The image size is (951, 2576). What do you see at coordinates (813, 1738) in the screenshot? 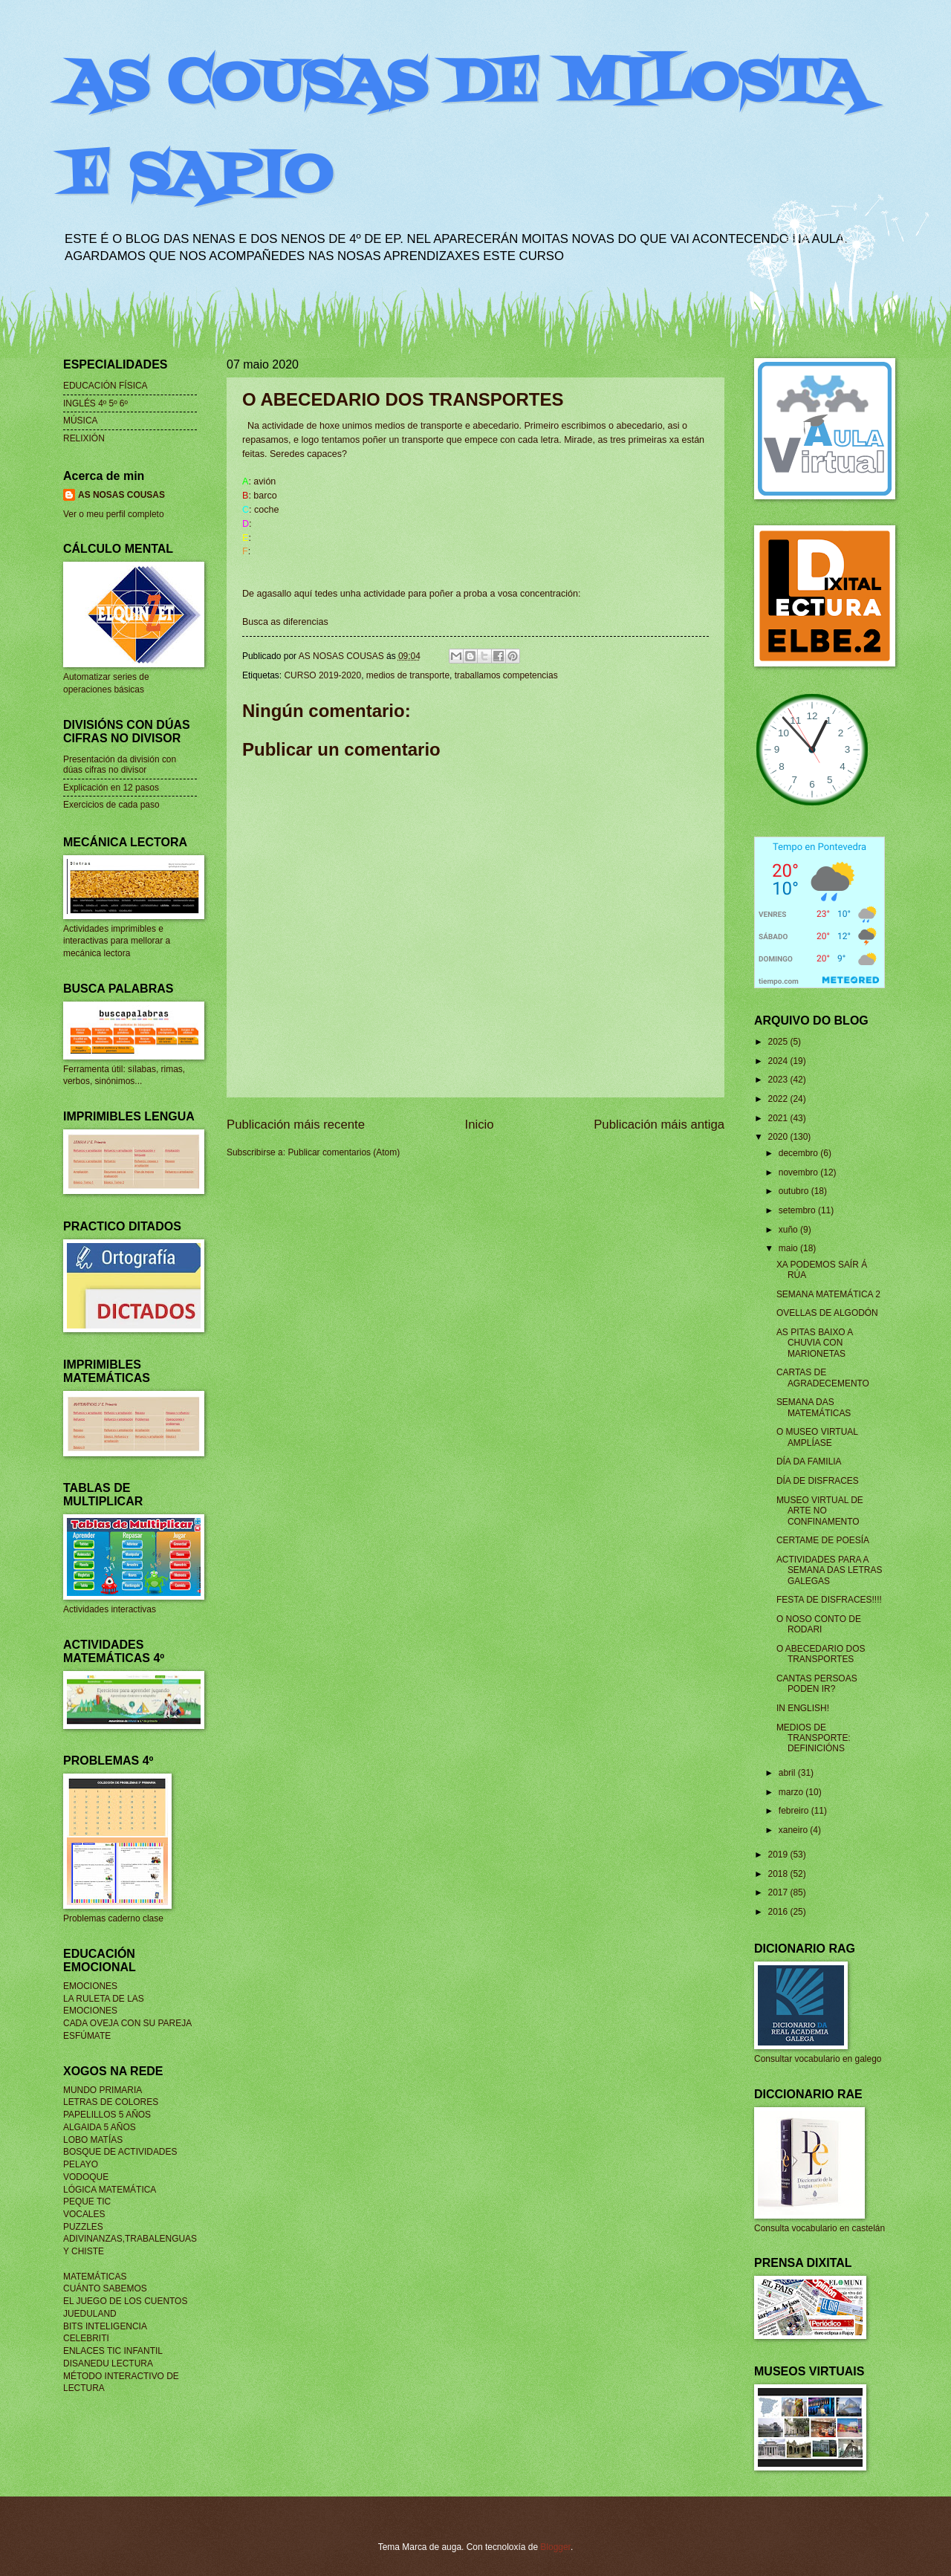
I see `MEDIOS DE TRANSPORTE: DEFINICIÓNS` at bounding box center [813, 1738].